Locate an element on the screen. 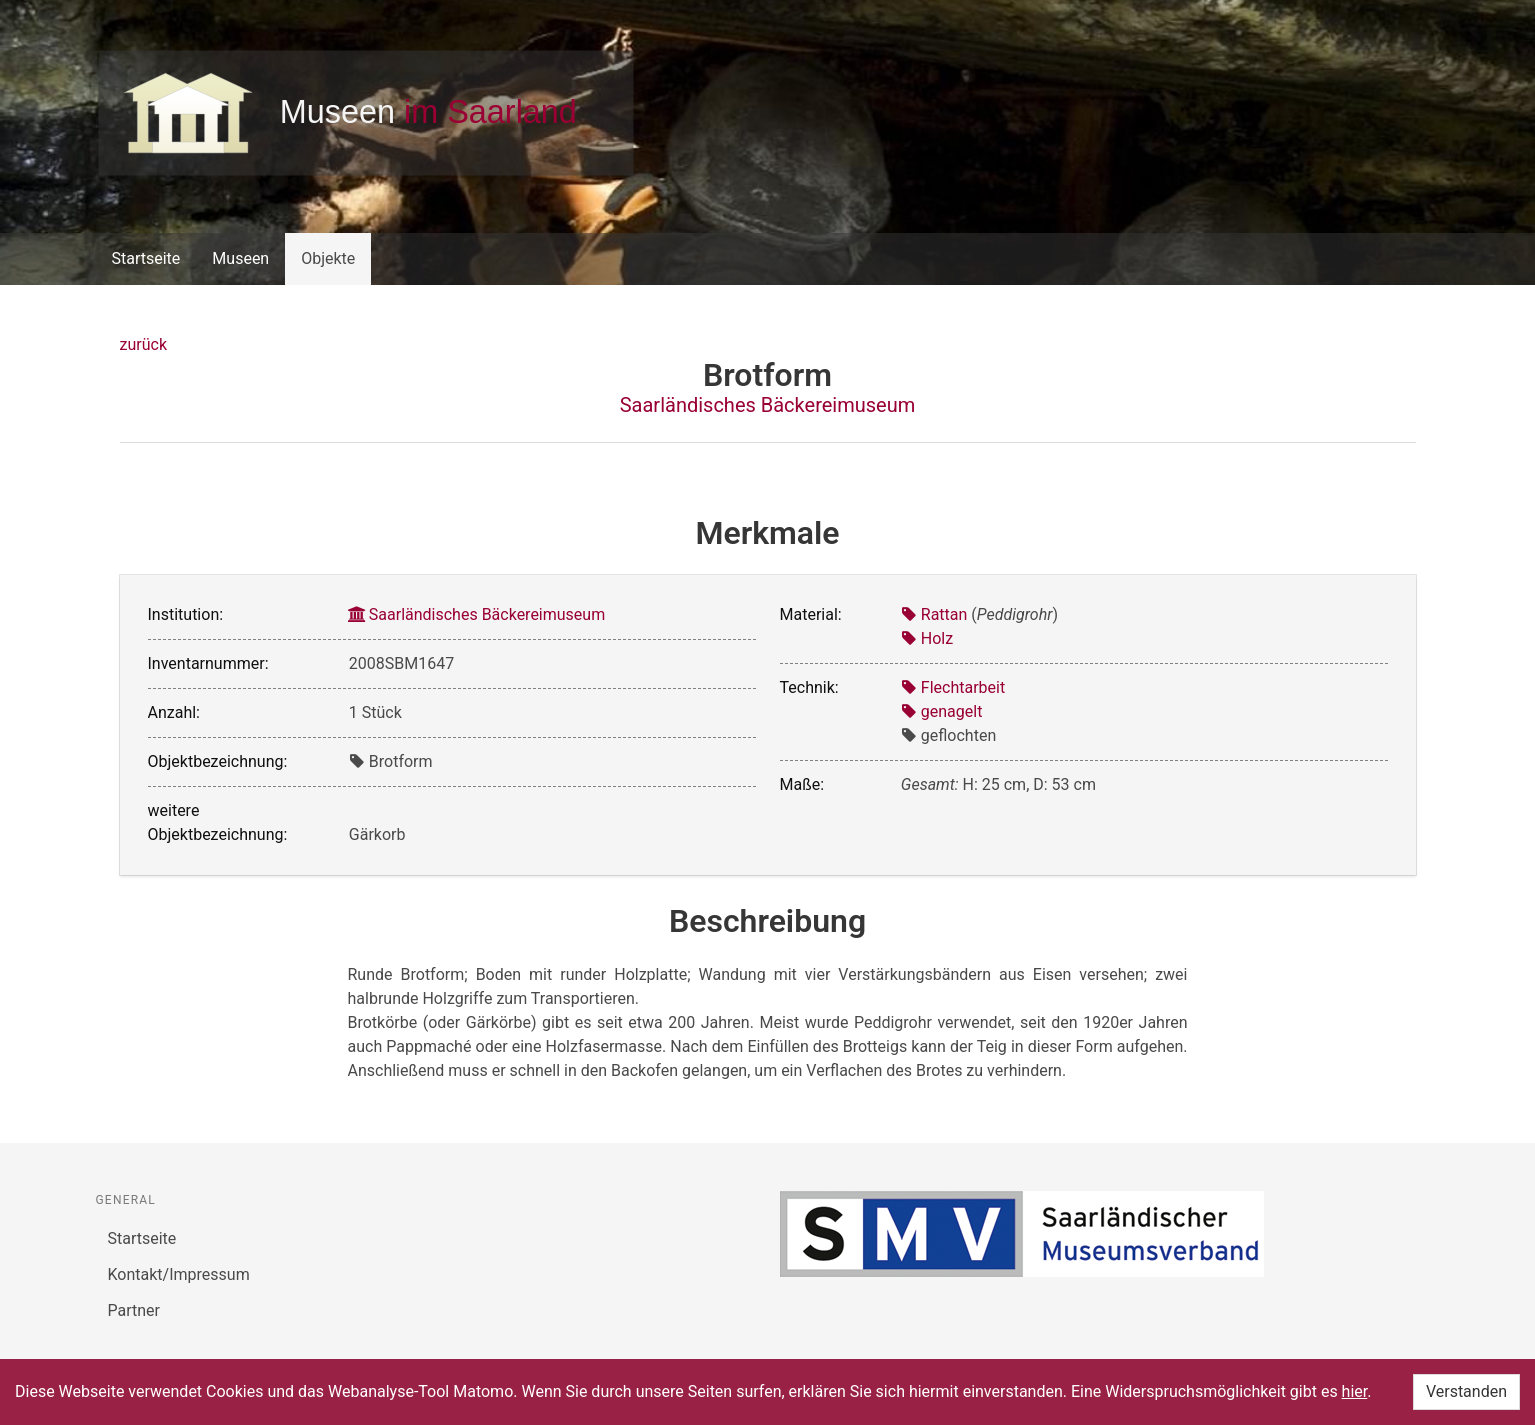  Verstanden is located at coordinates (1466, 1391).